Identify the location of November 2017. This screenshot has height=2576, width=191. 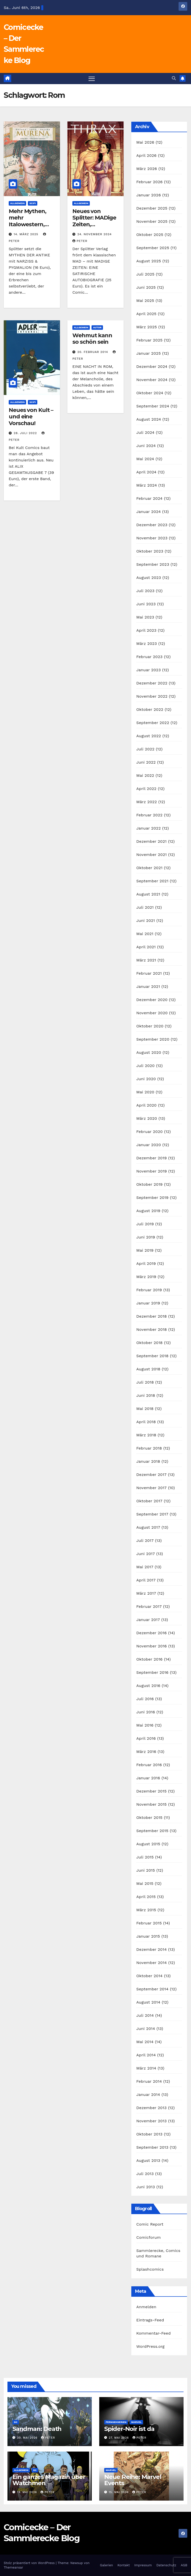
(151, 1487).